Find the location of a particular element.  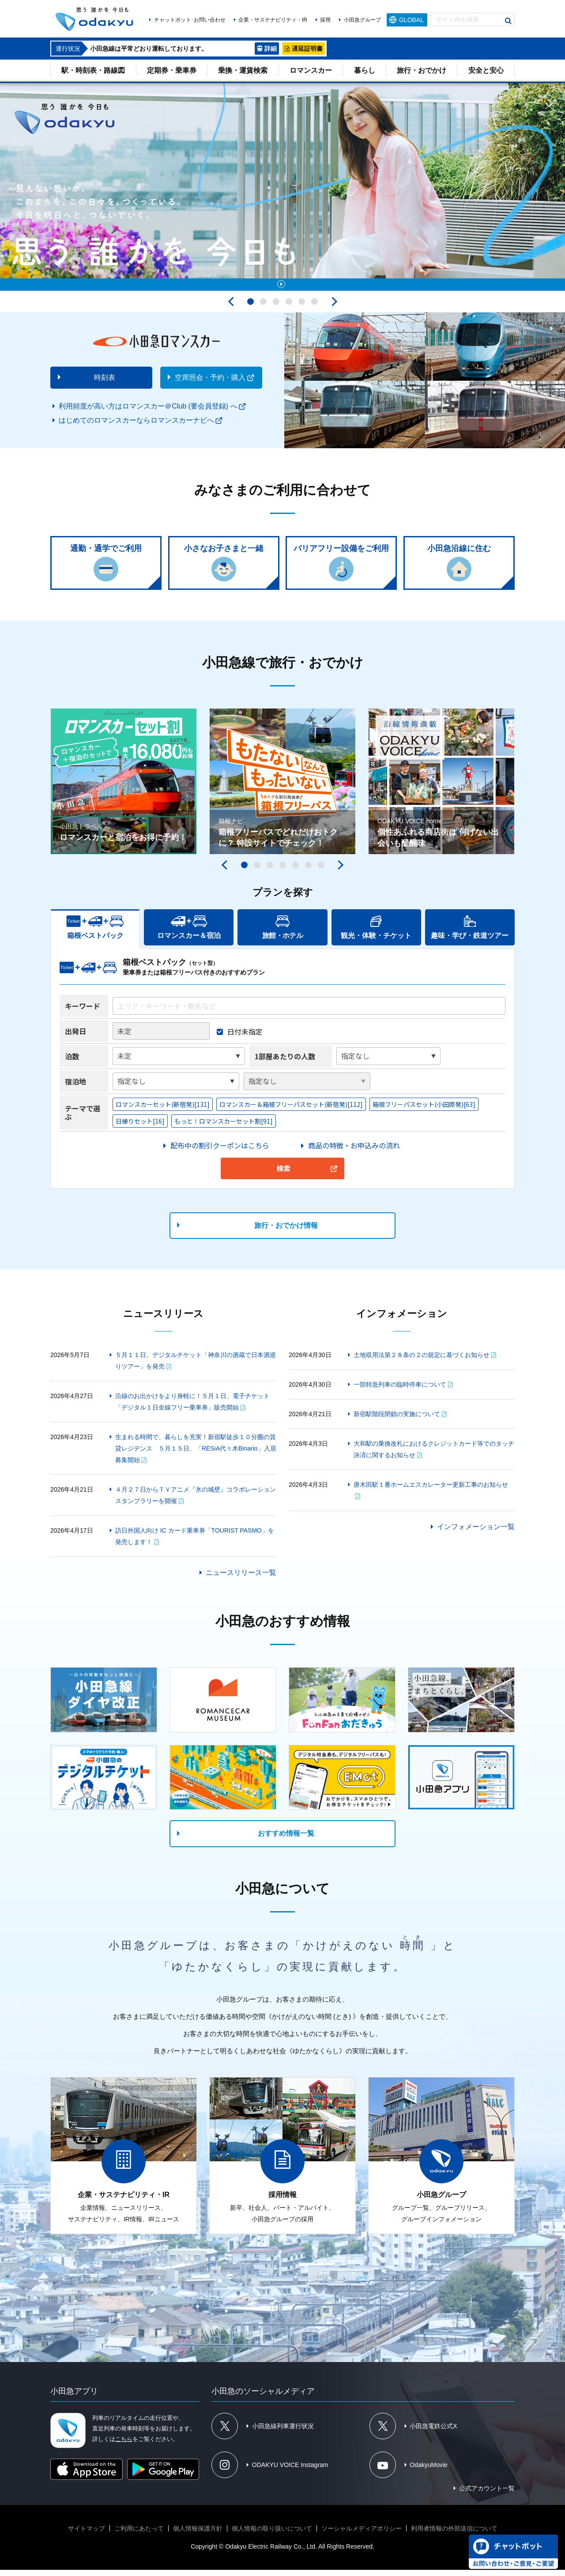

はじめてのロマンスカーならロマンスカーナビへ is located at coordinates (136, 426).